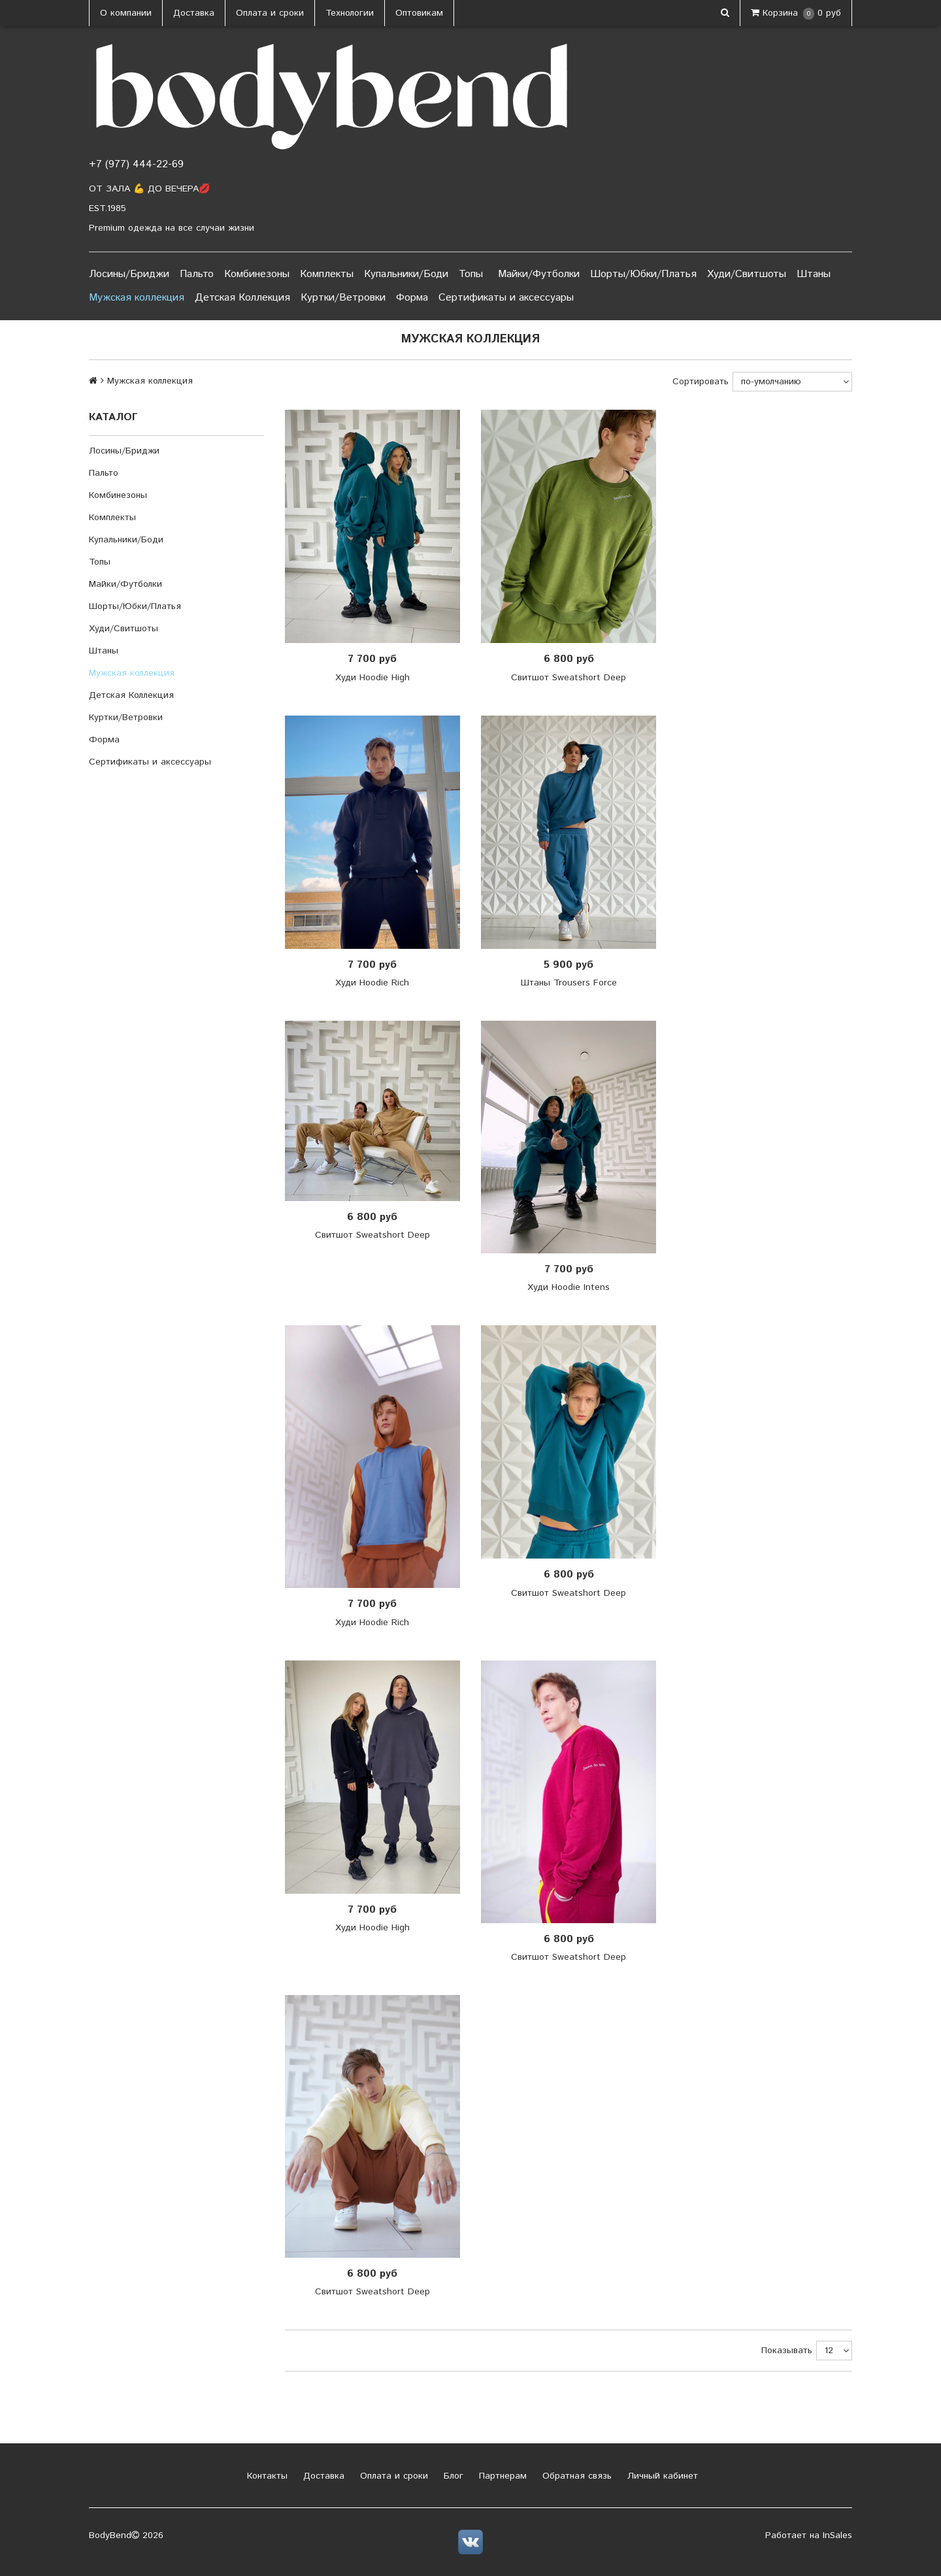 The width and height of the screenshot is (941, 2576). I want to click on Сертификаты и аксессуары, so click(506, 297).